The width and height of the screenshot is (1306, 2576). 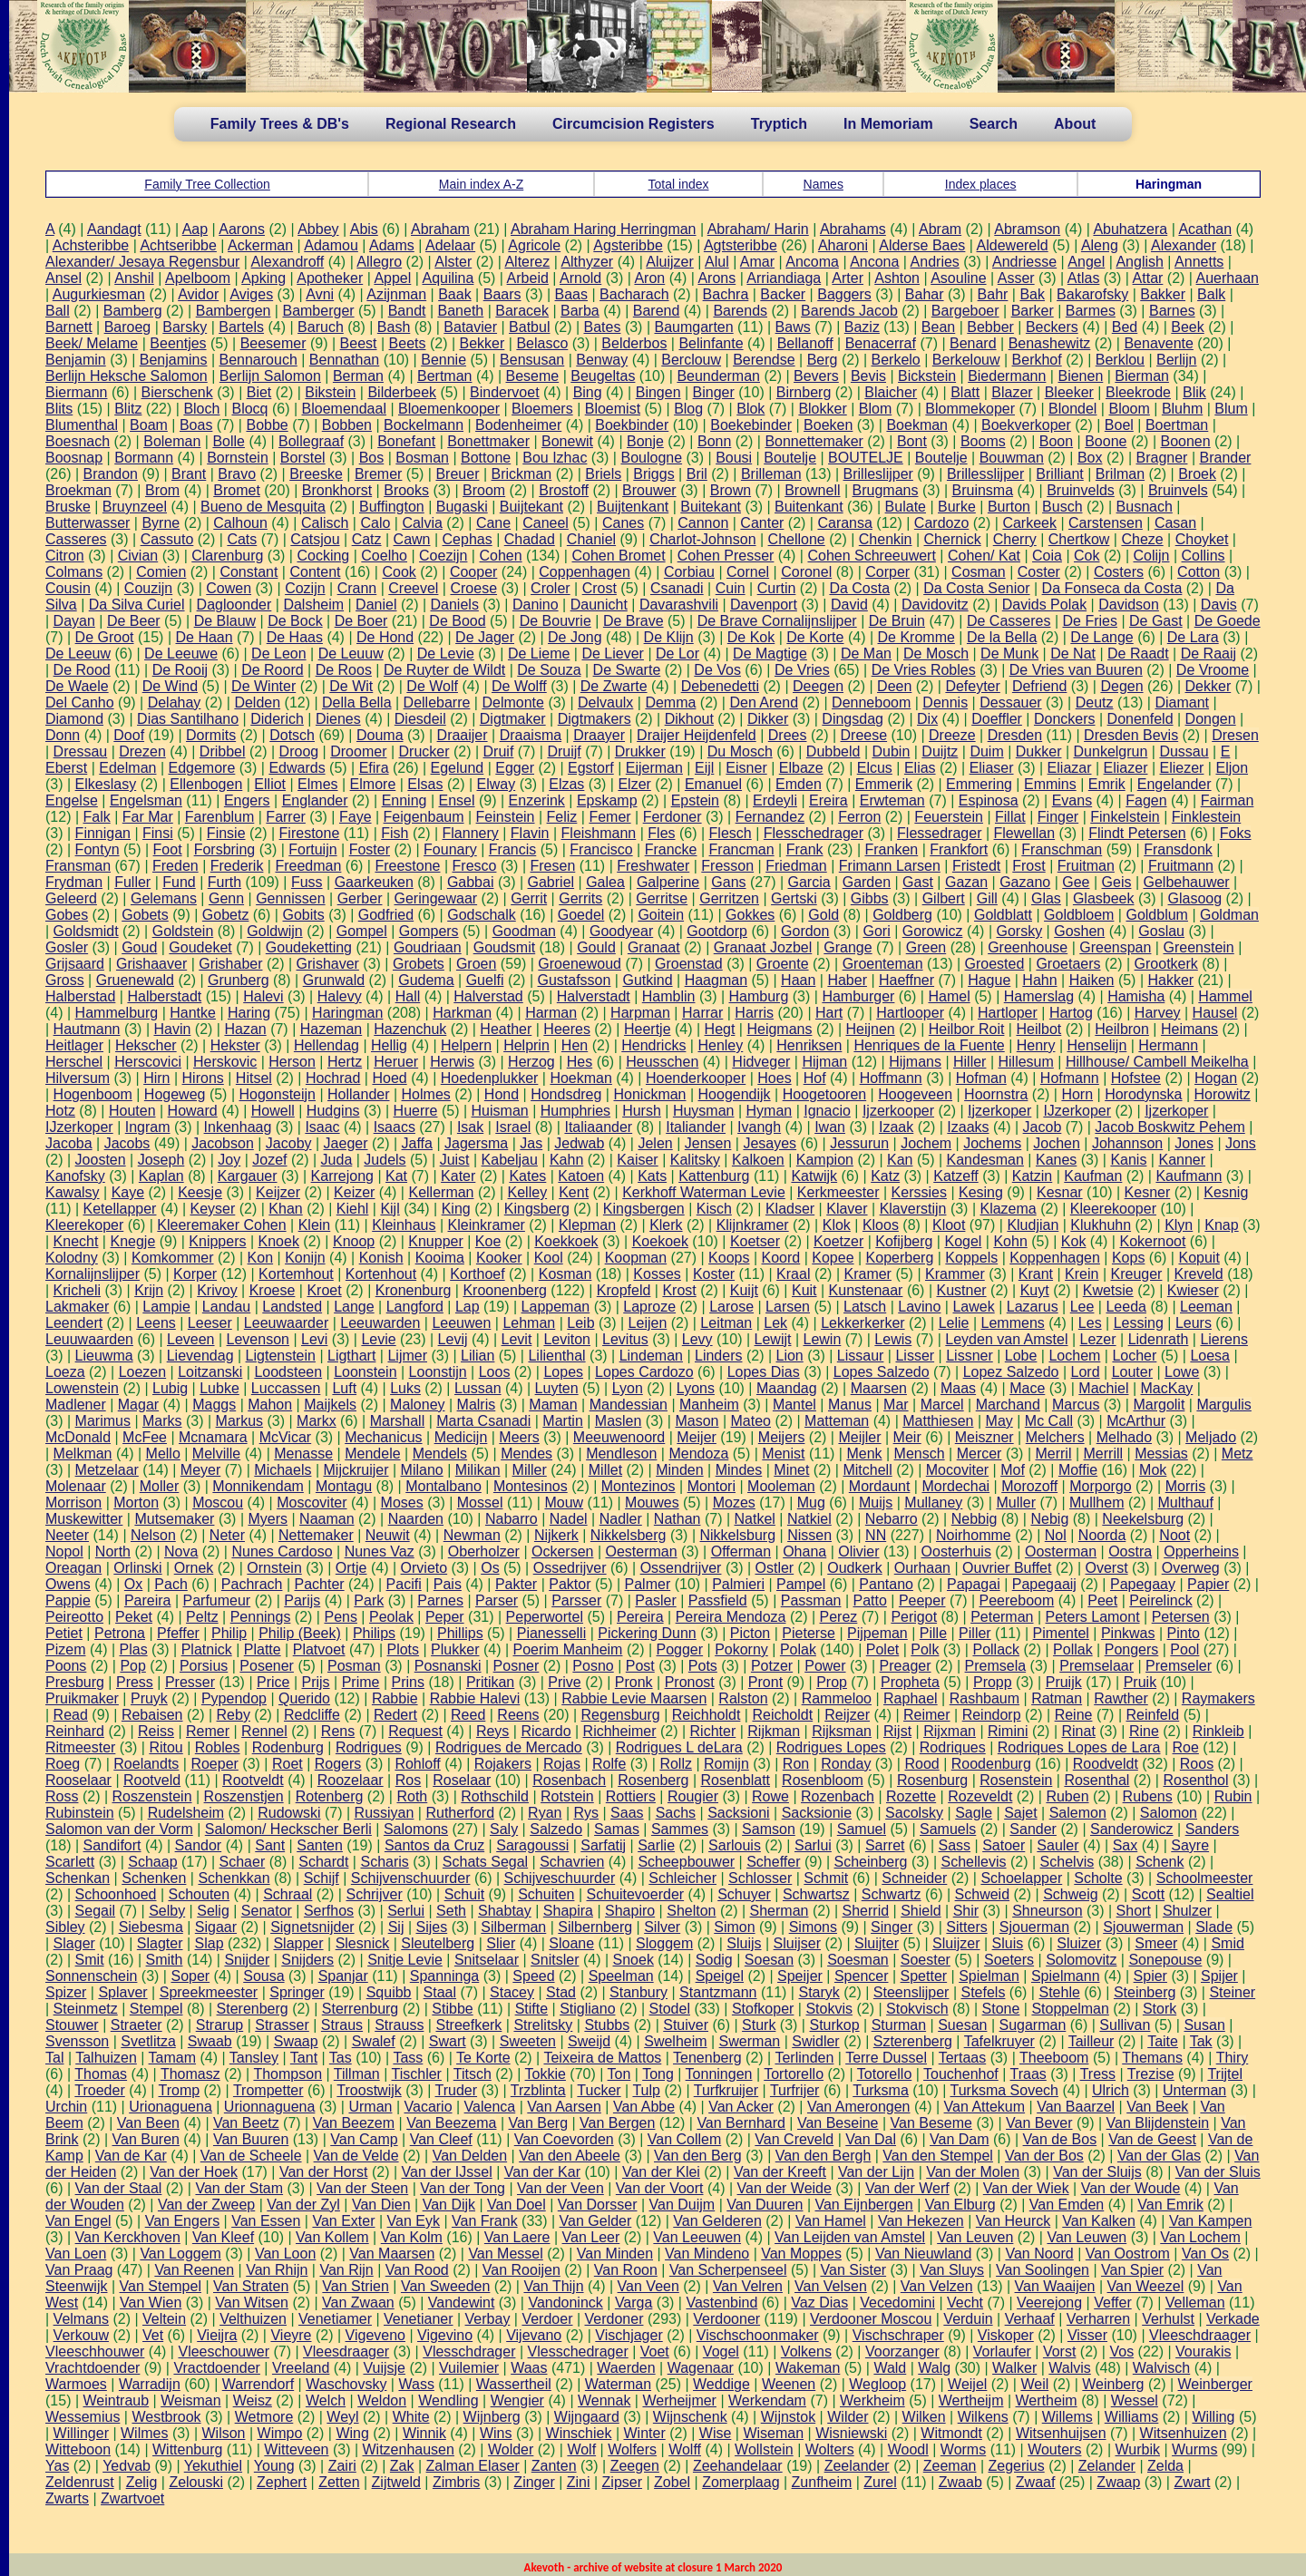 What do you see at coordinates (1162, 2041) in the screenshot?
I see `Taite` at bounding box center [1162, 2041].